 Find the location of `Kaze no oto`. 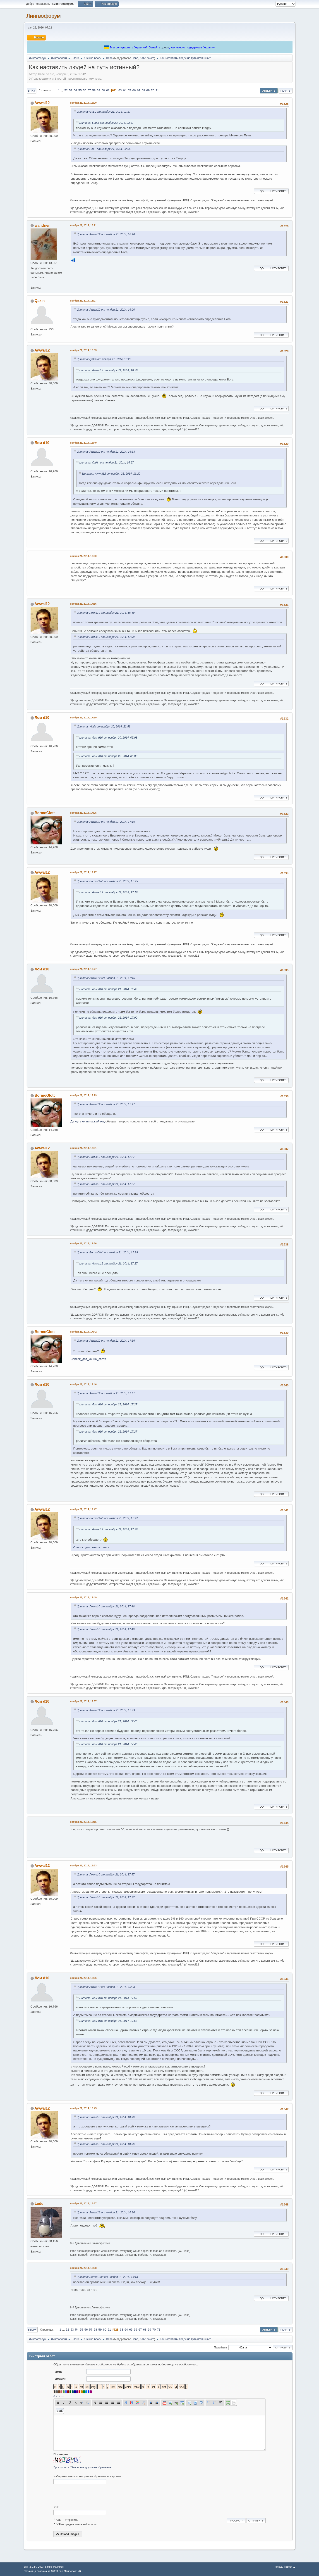

Kaze no oto is located at coordinates (147, 58).